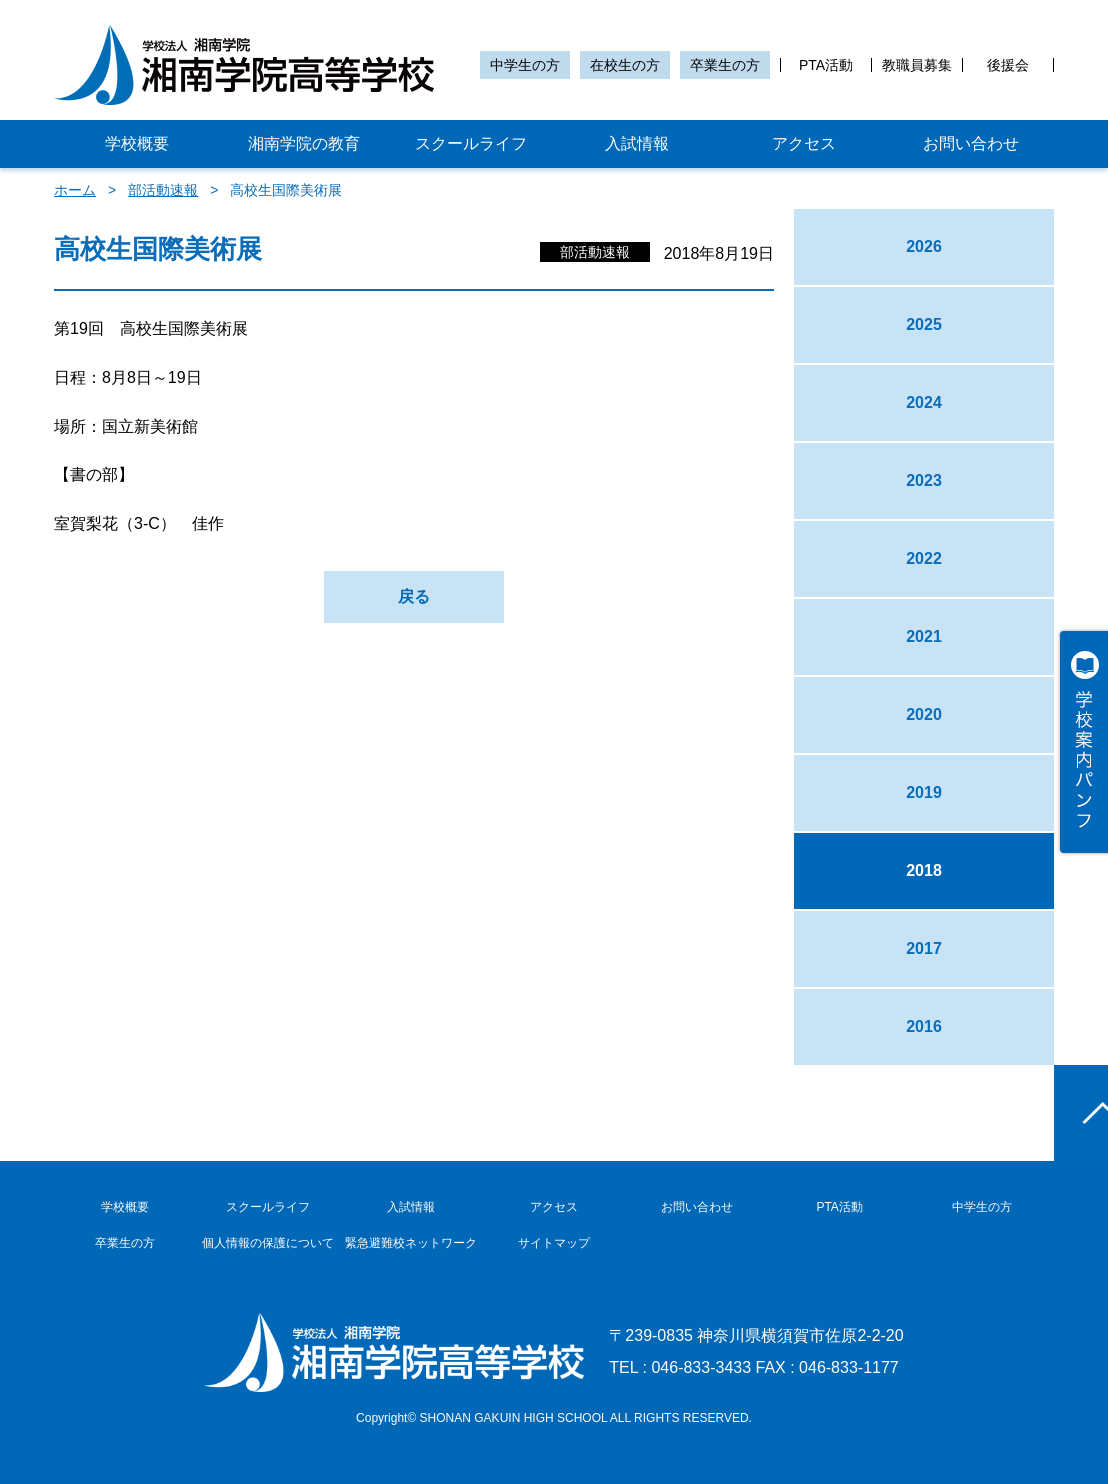 The height and width of the screenshot is (1484, 1108). Describe the element at coordinates (971, 143) in the screenshot. I see `お問い合わせ` at that location.